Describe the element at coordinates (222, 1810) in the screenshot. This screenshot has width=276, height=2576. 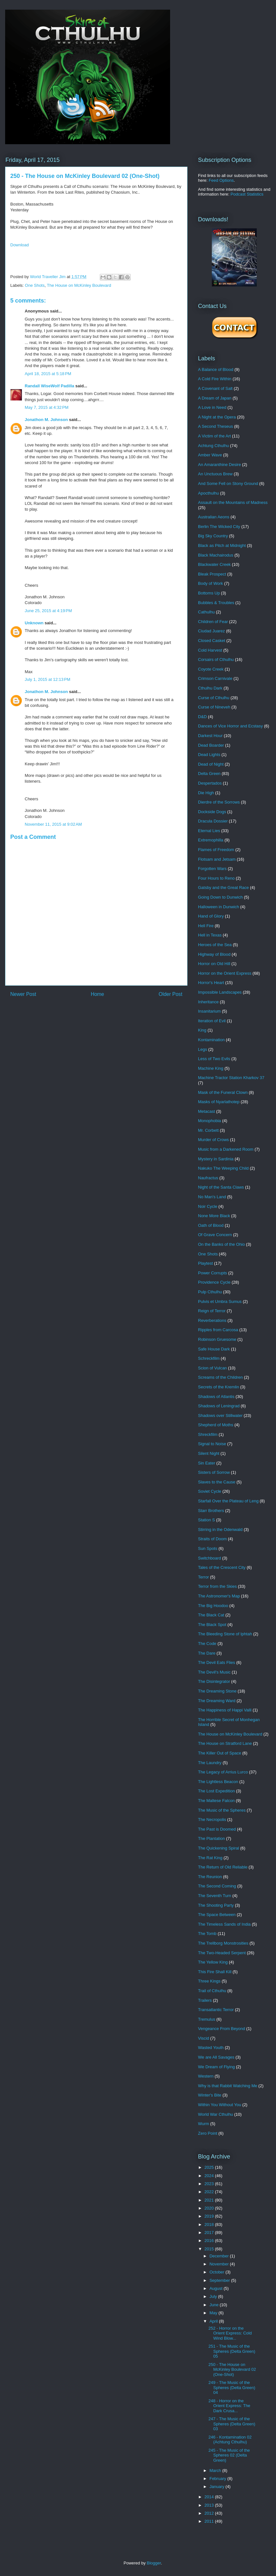
I see `The Music of the Spheres` at that location.